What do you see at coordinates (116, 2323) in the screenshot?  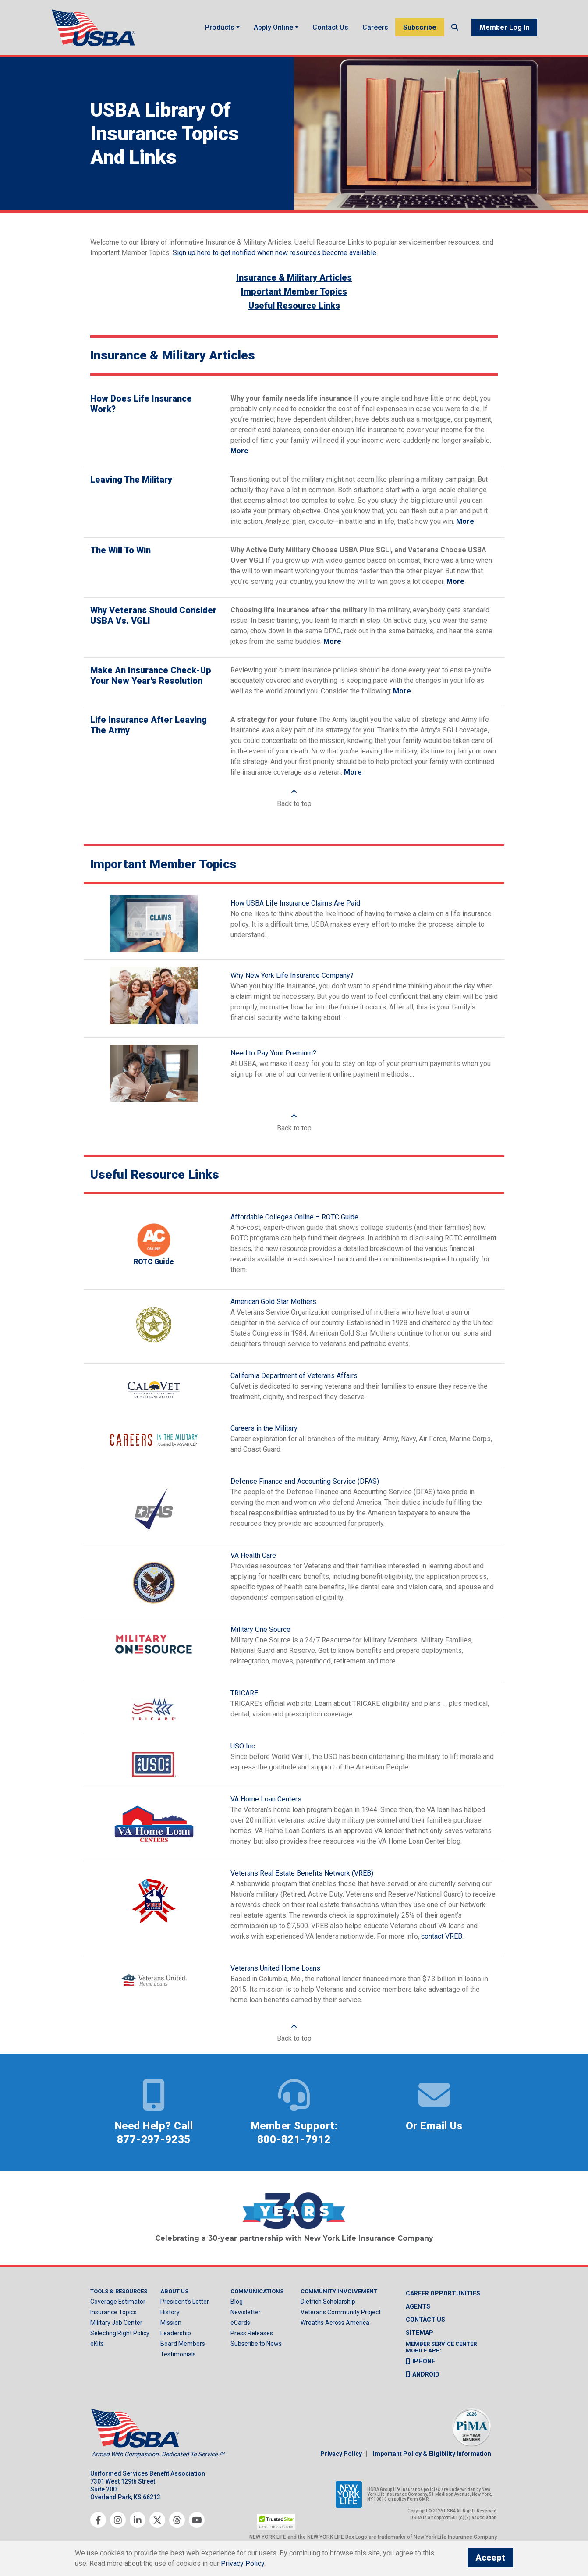 I see `Military Job Center` at bounding box center [116, 2323].